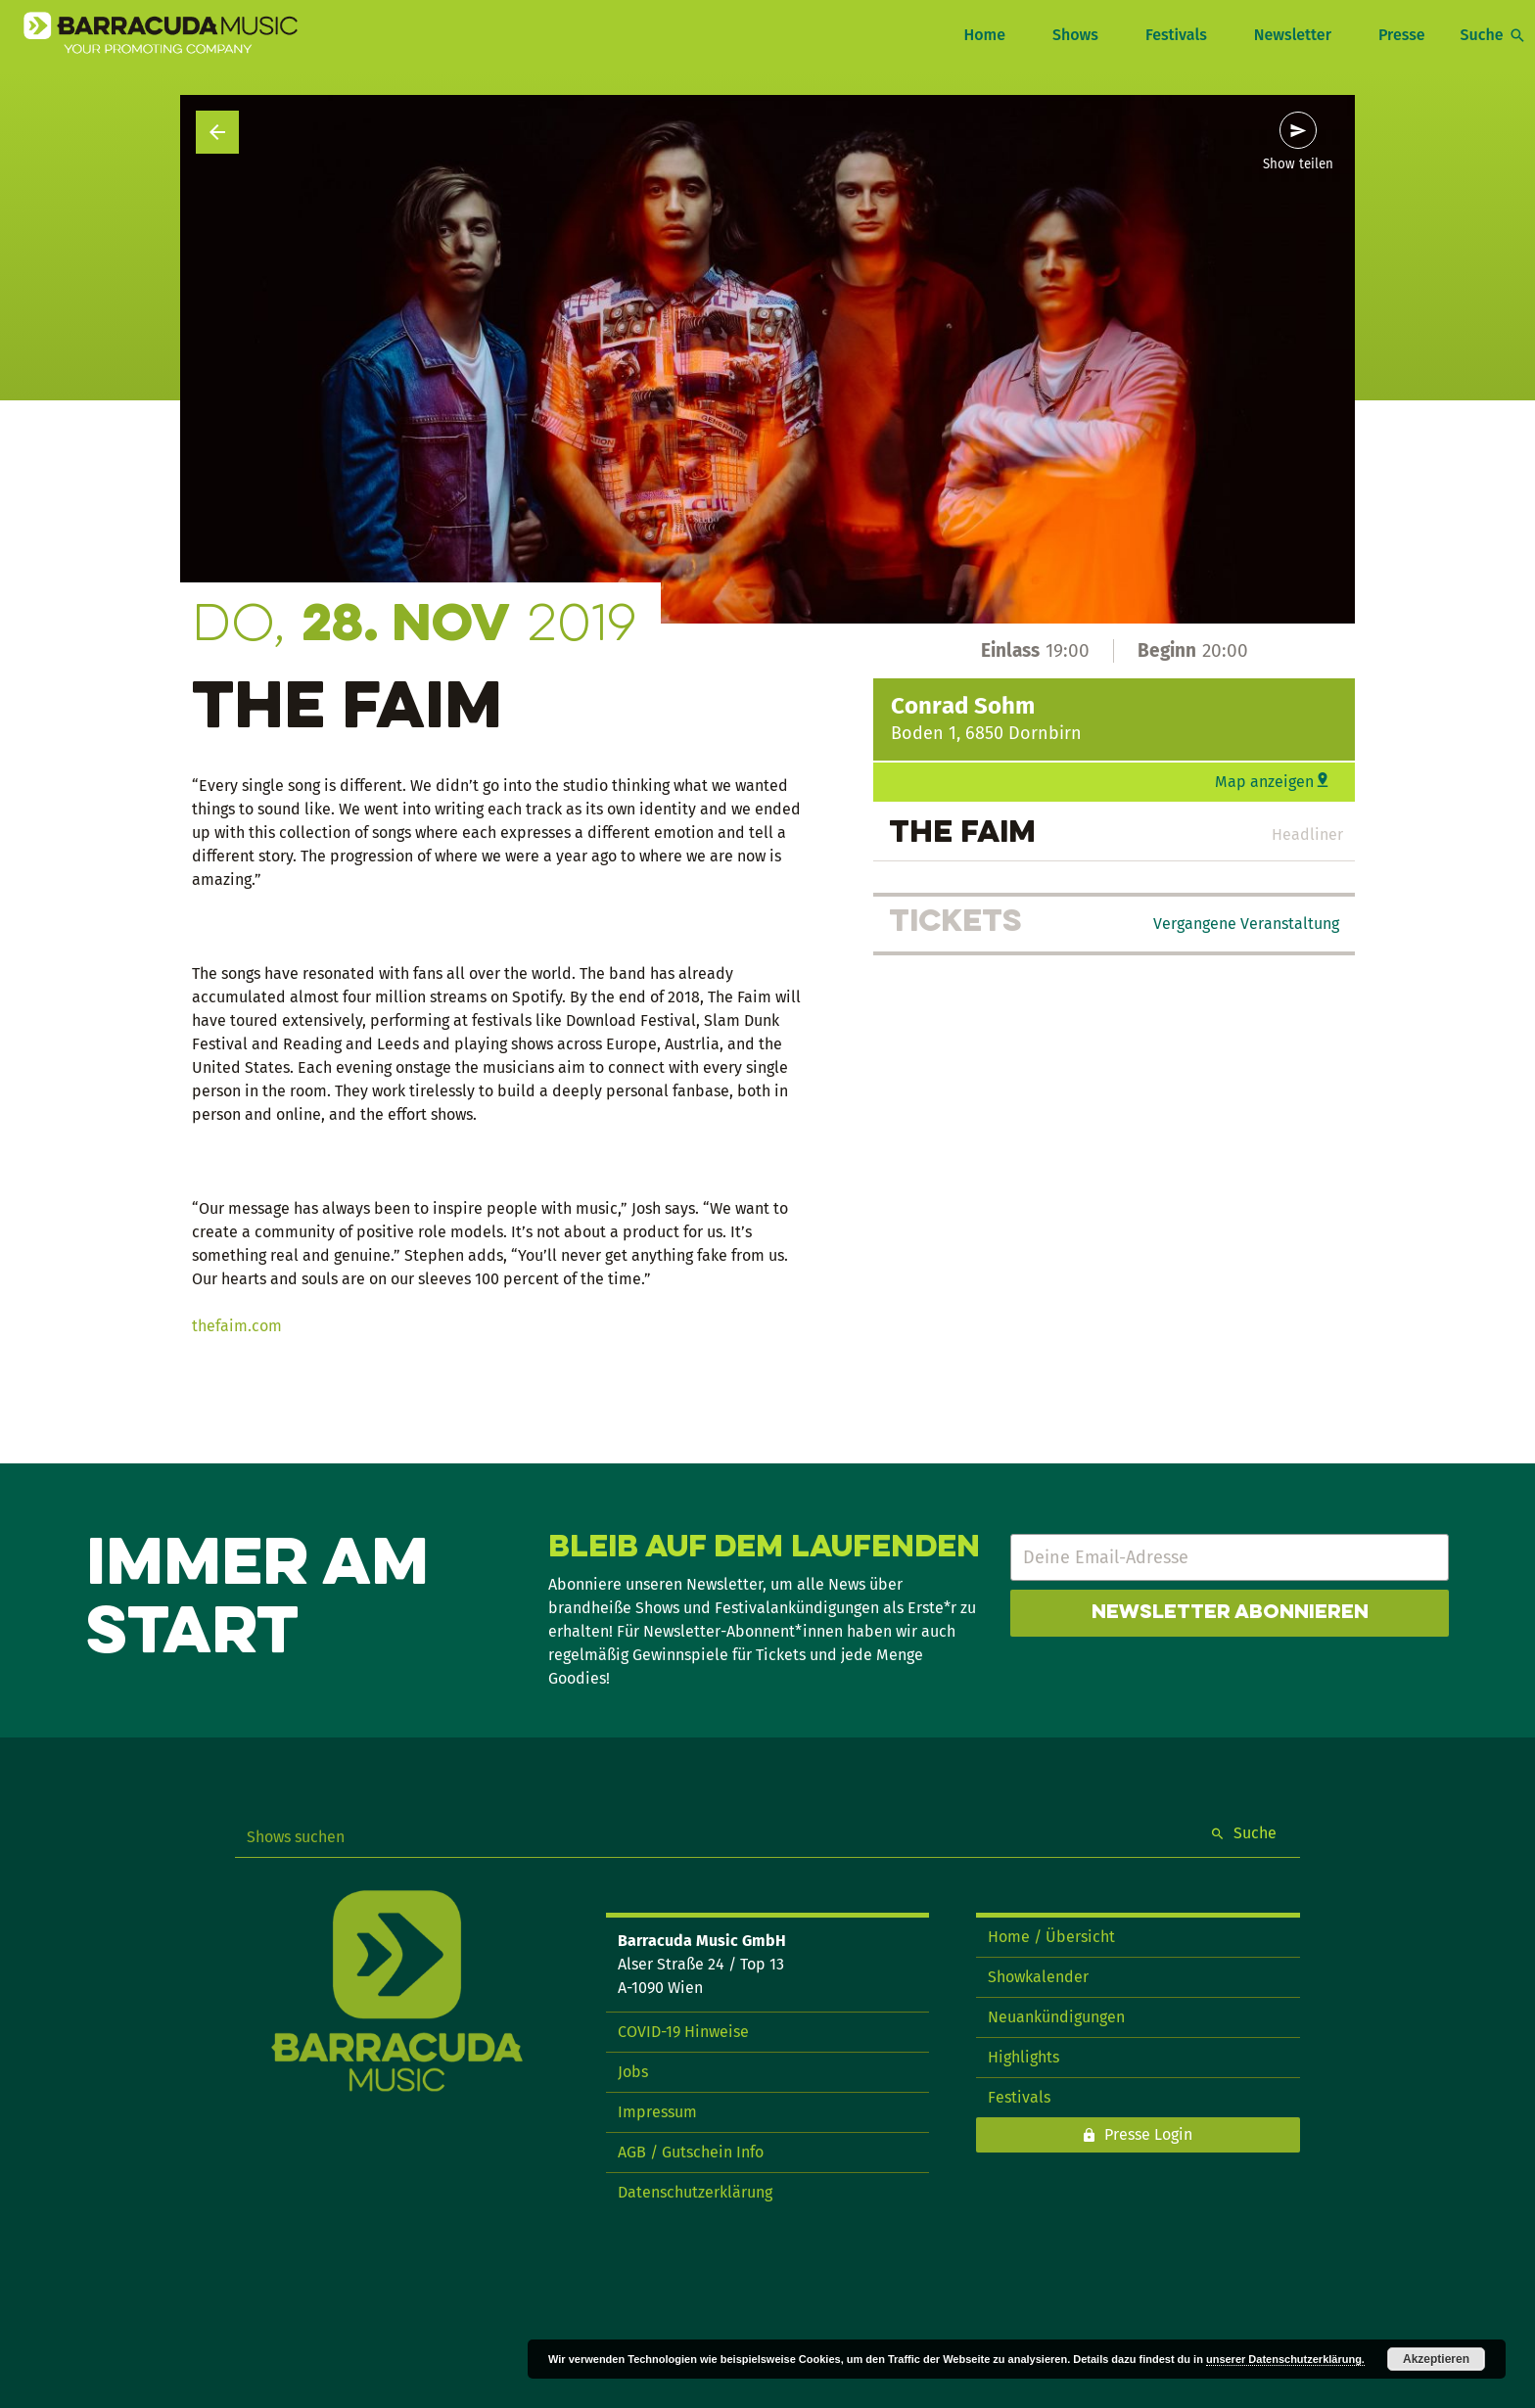 The width and height of the screenshot is (1535, 2408). Describe the element at coordinates (1023, 2057) in the screenshot. I see `Highlights` at that location.